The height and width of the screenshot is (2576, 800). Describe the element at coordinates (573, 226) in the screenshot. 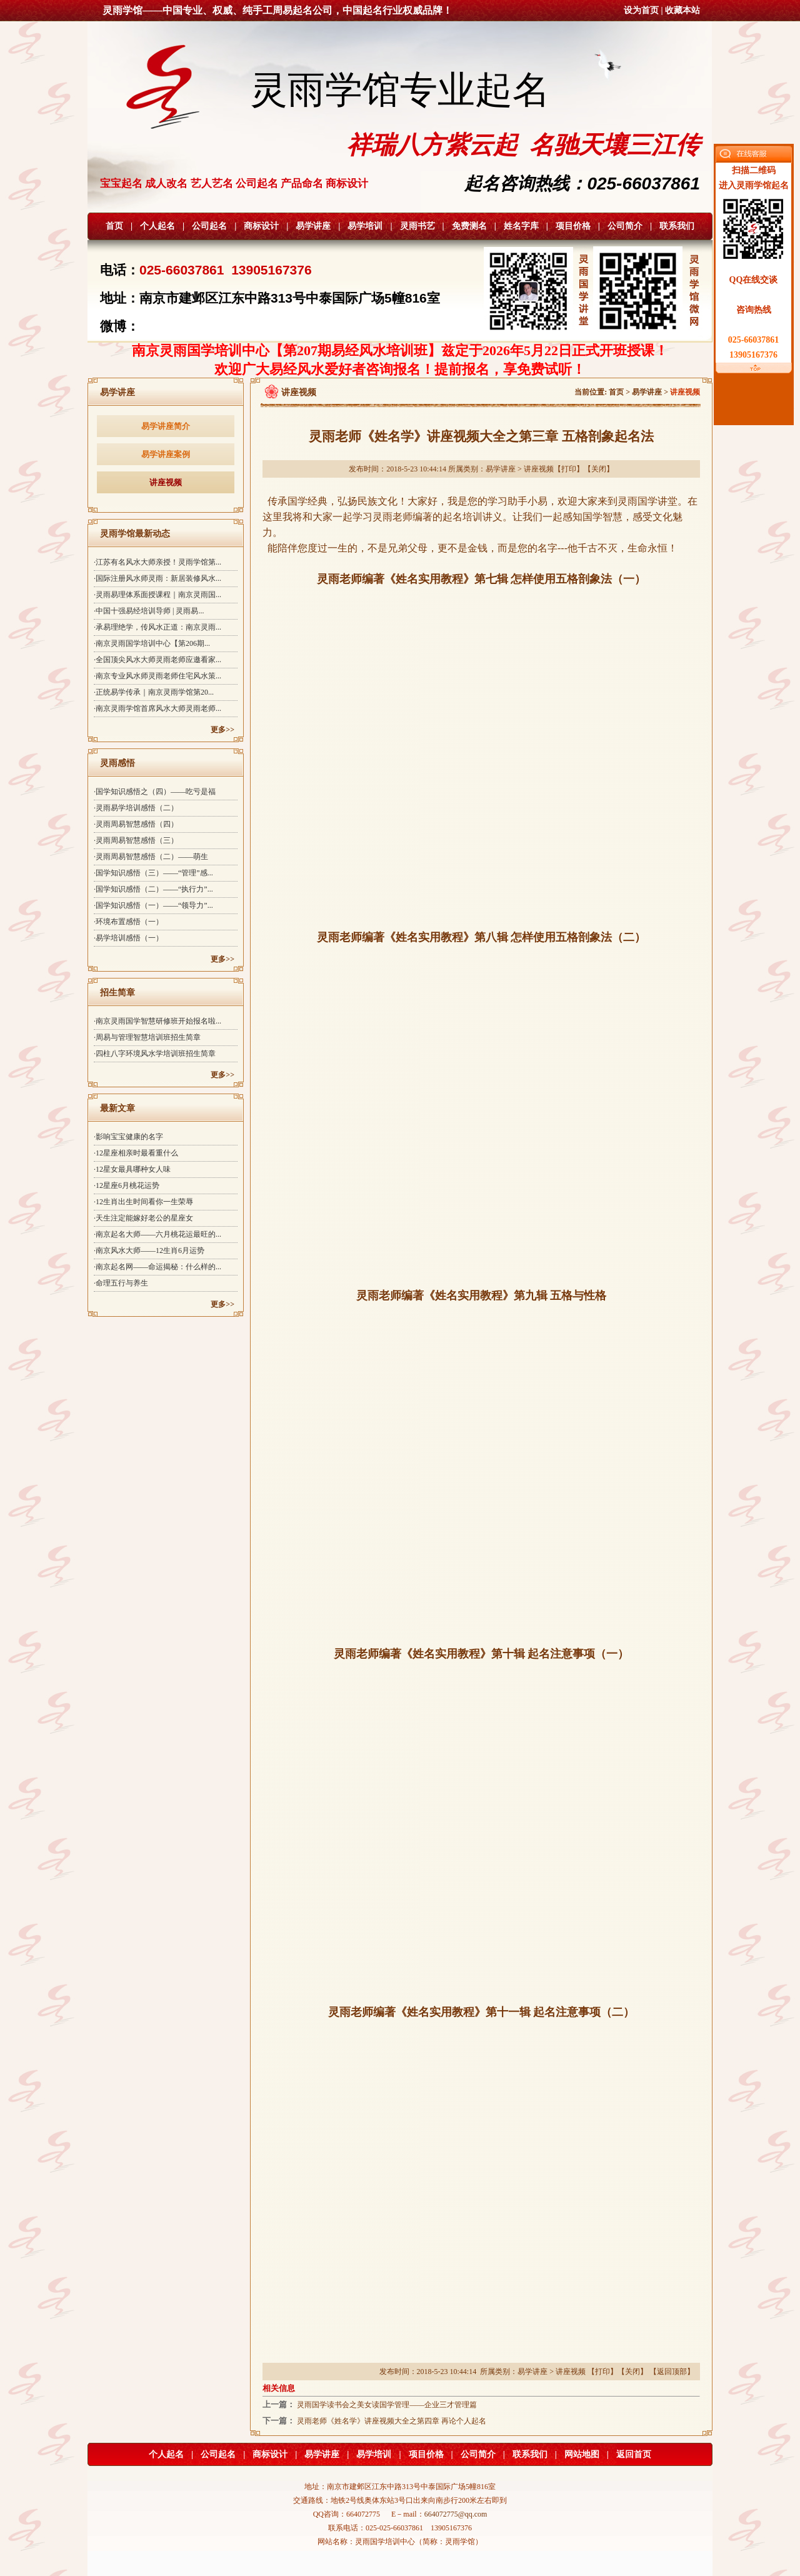

I see `项目价格` at that location.